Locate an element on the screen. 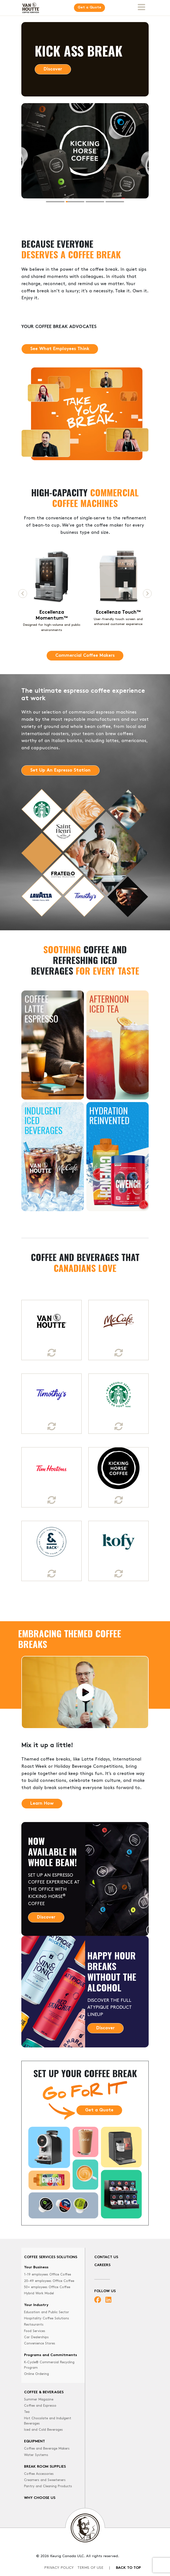  Hot Chocolate and Indulgent Beverages is located at coordinates (47, 2421).